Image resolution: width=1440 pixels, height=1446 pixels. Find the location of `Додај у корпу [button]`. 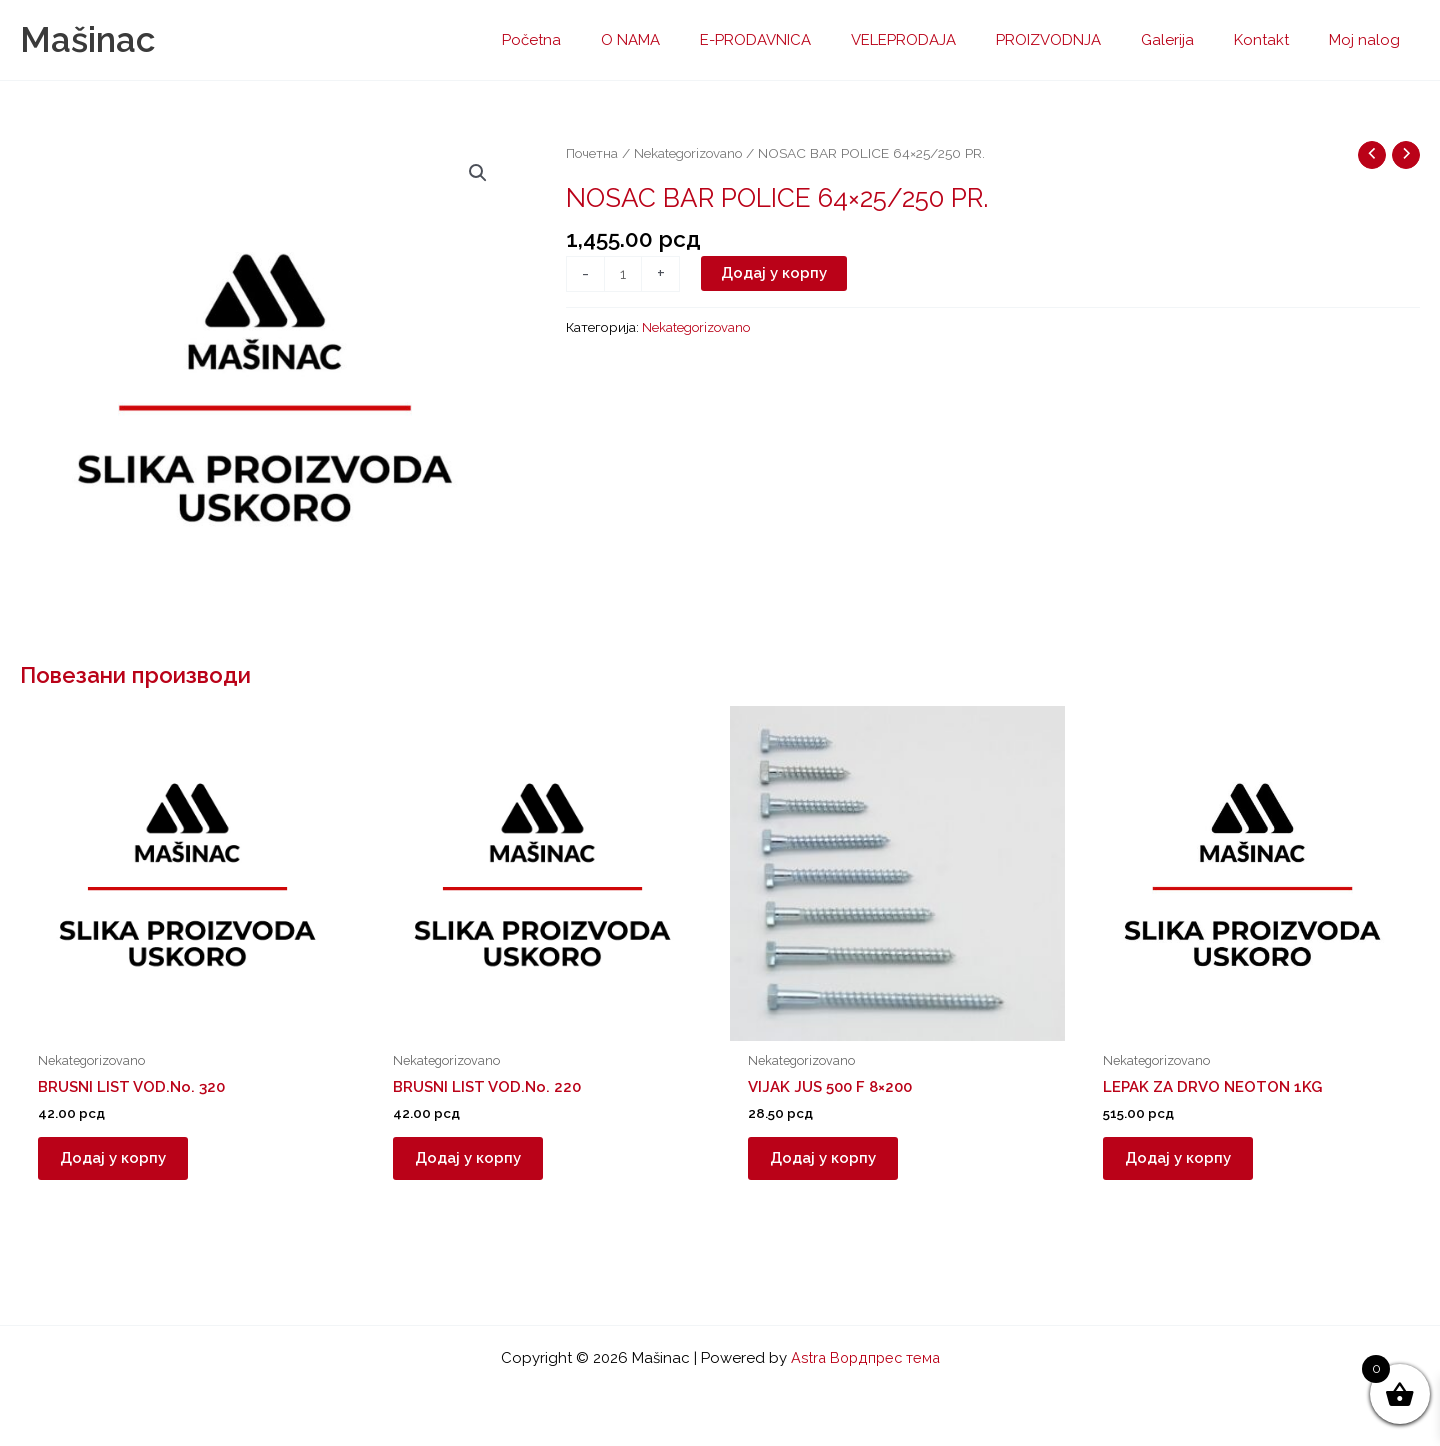

Додај у корпу [button] is located at coordinates (121, 1162).